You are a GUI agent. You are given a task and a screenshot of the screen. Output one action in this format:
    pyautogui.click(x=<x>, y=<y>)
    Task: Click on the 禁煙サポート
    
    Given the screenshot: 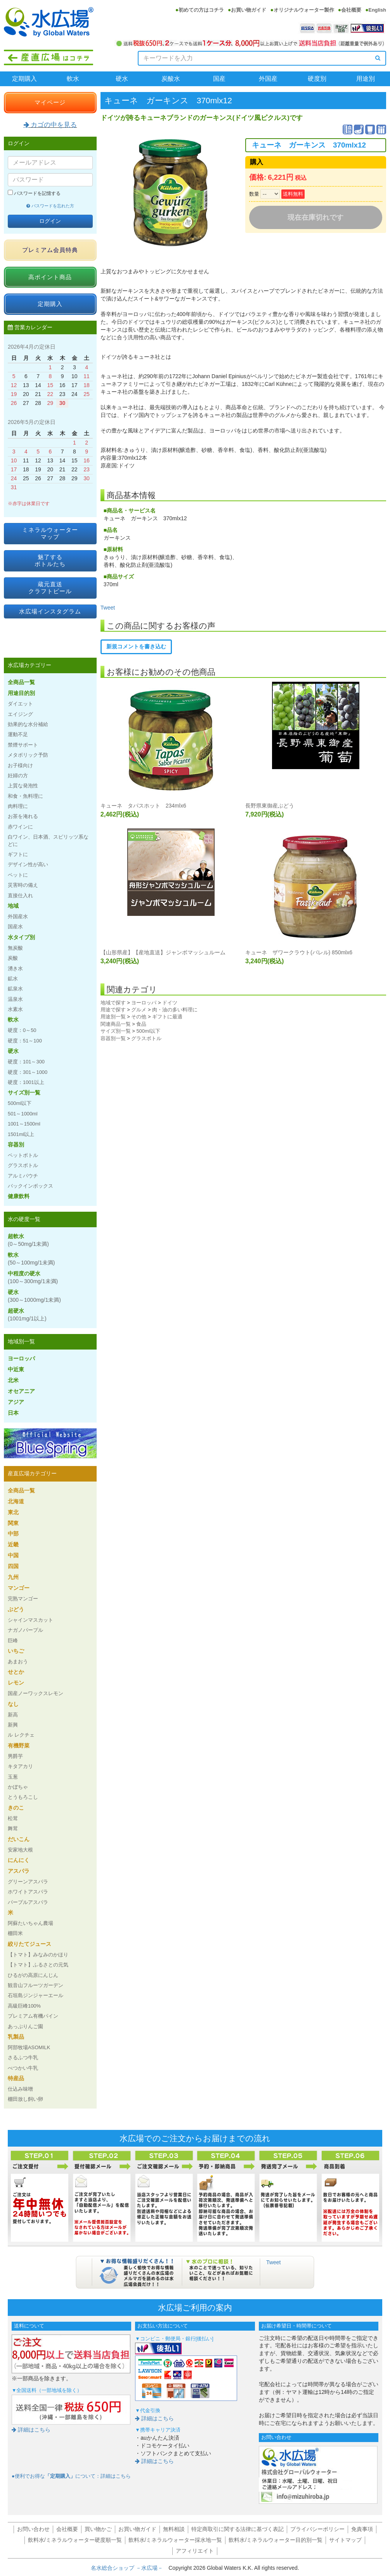 What is the action you would take?
    pyautogui.click(x=23, y=745)
    